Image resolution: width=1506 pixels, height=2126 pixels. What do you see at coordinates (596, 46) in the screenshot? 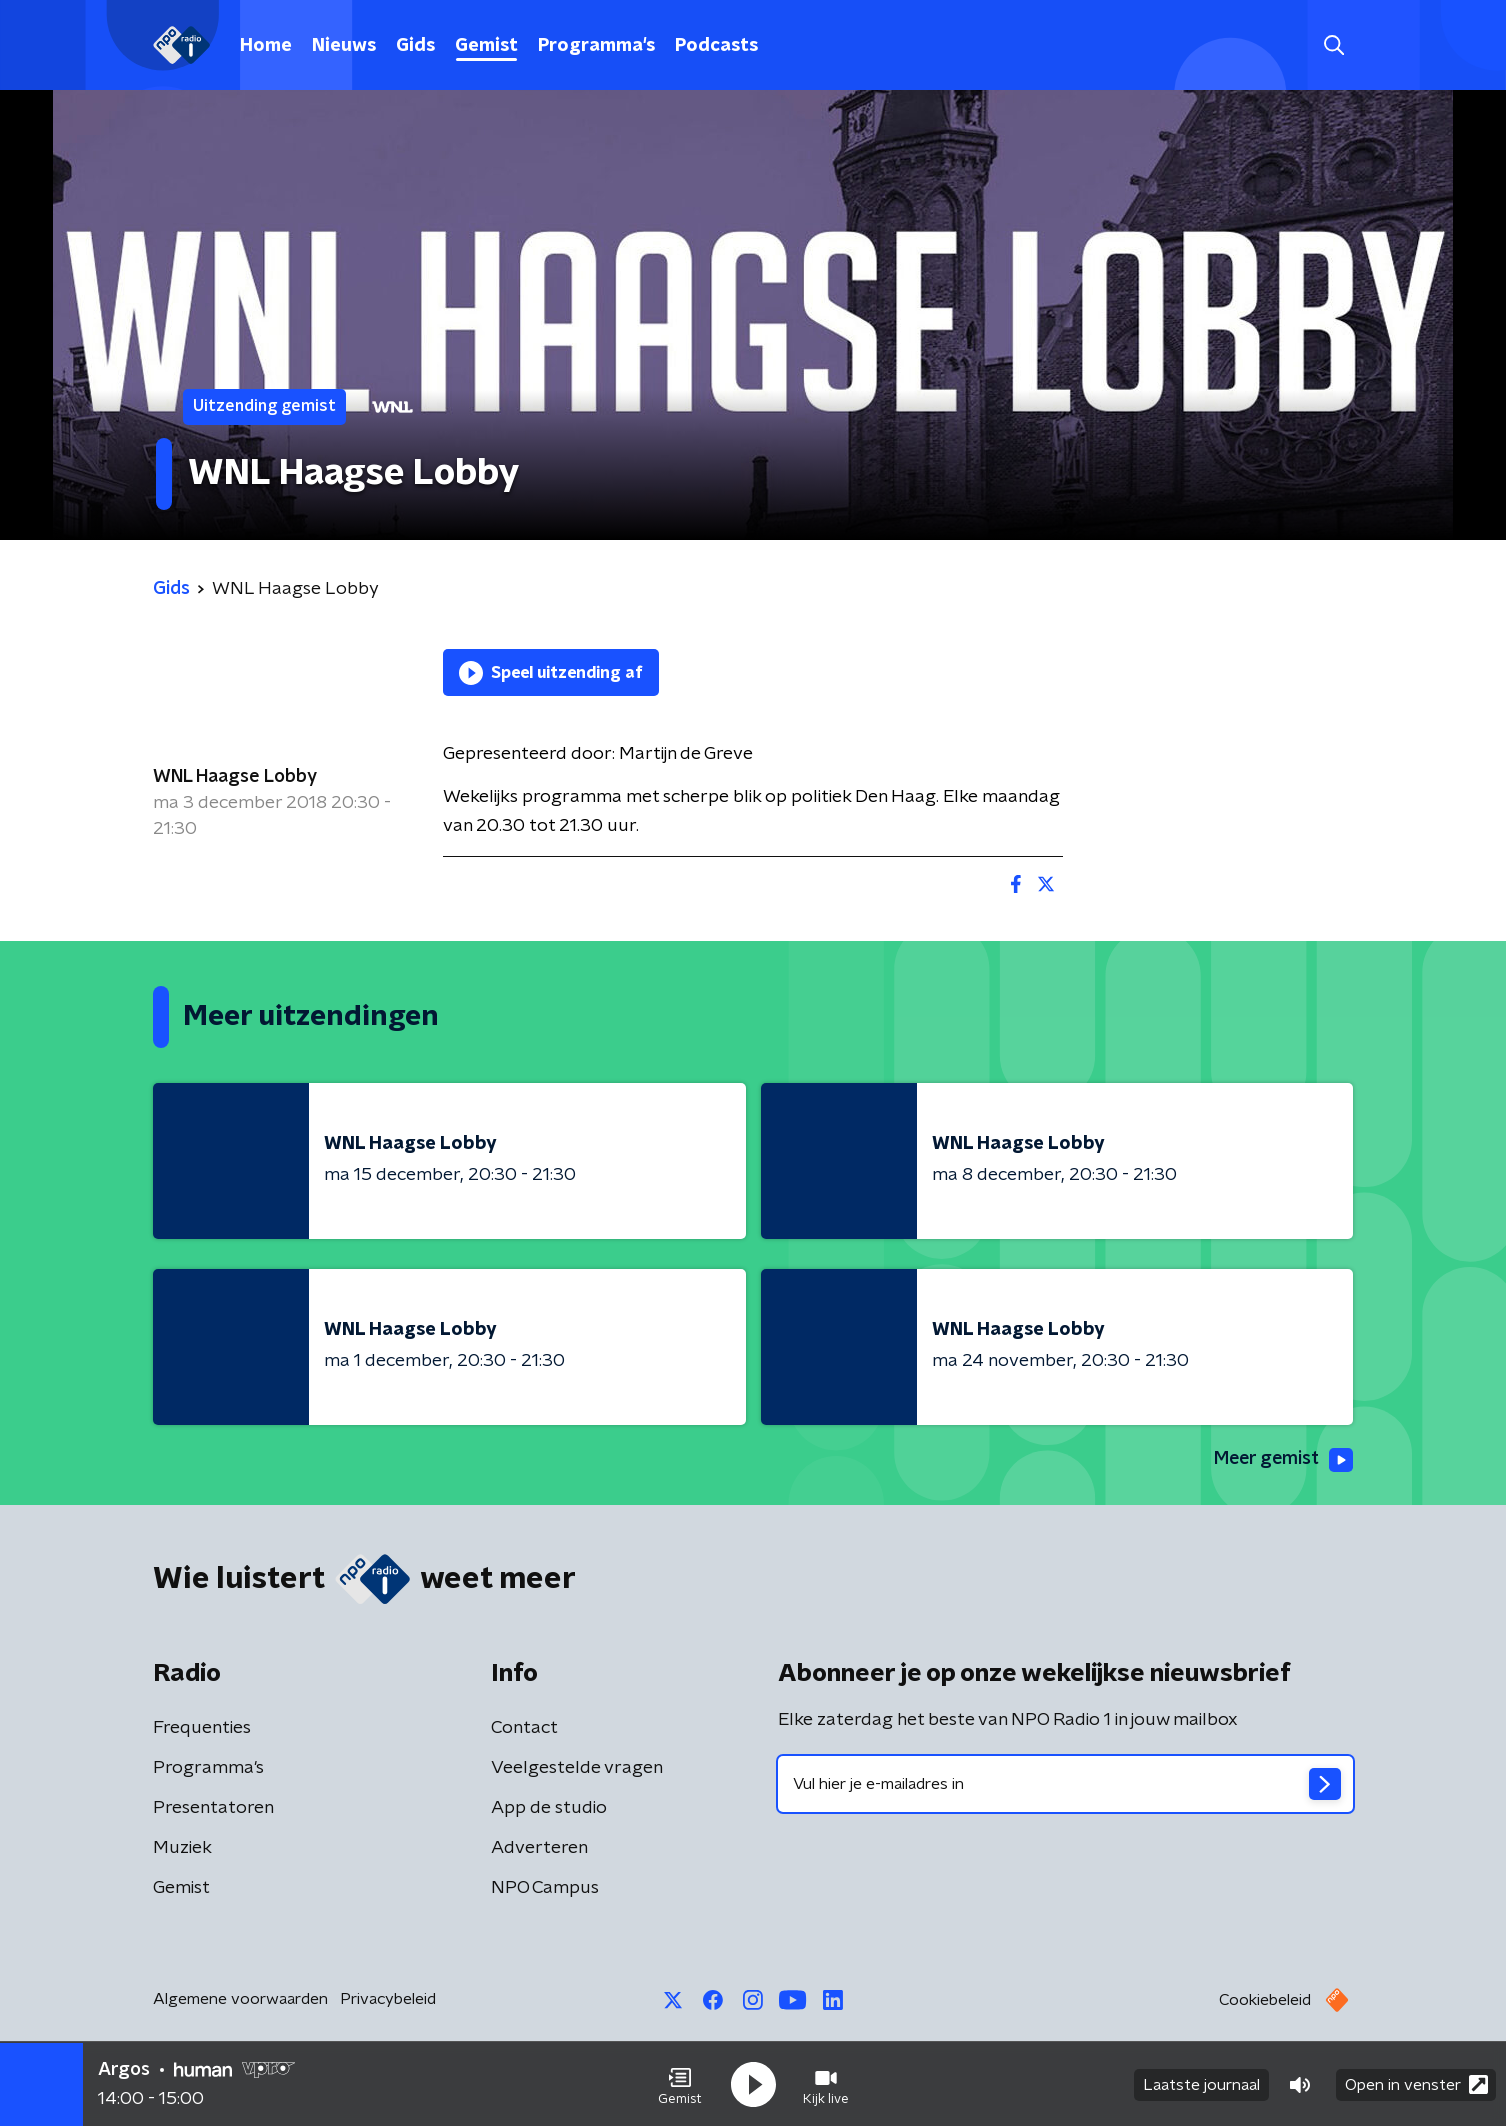
I see `Programma's` at bounding box center [596, 46].